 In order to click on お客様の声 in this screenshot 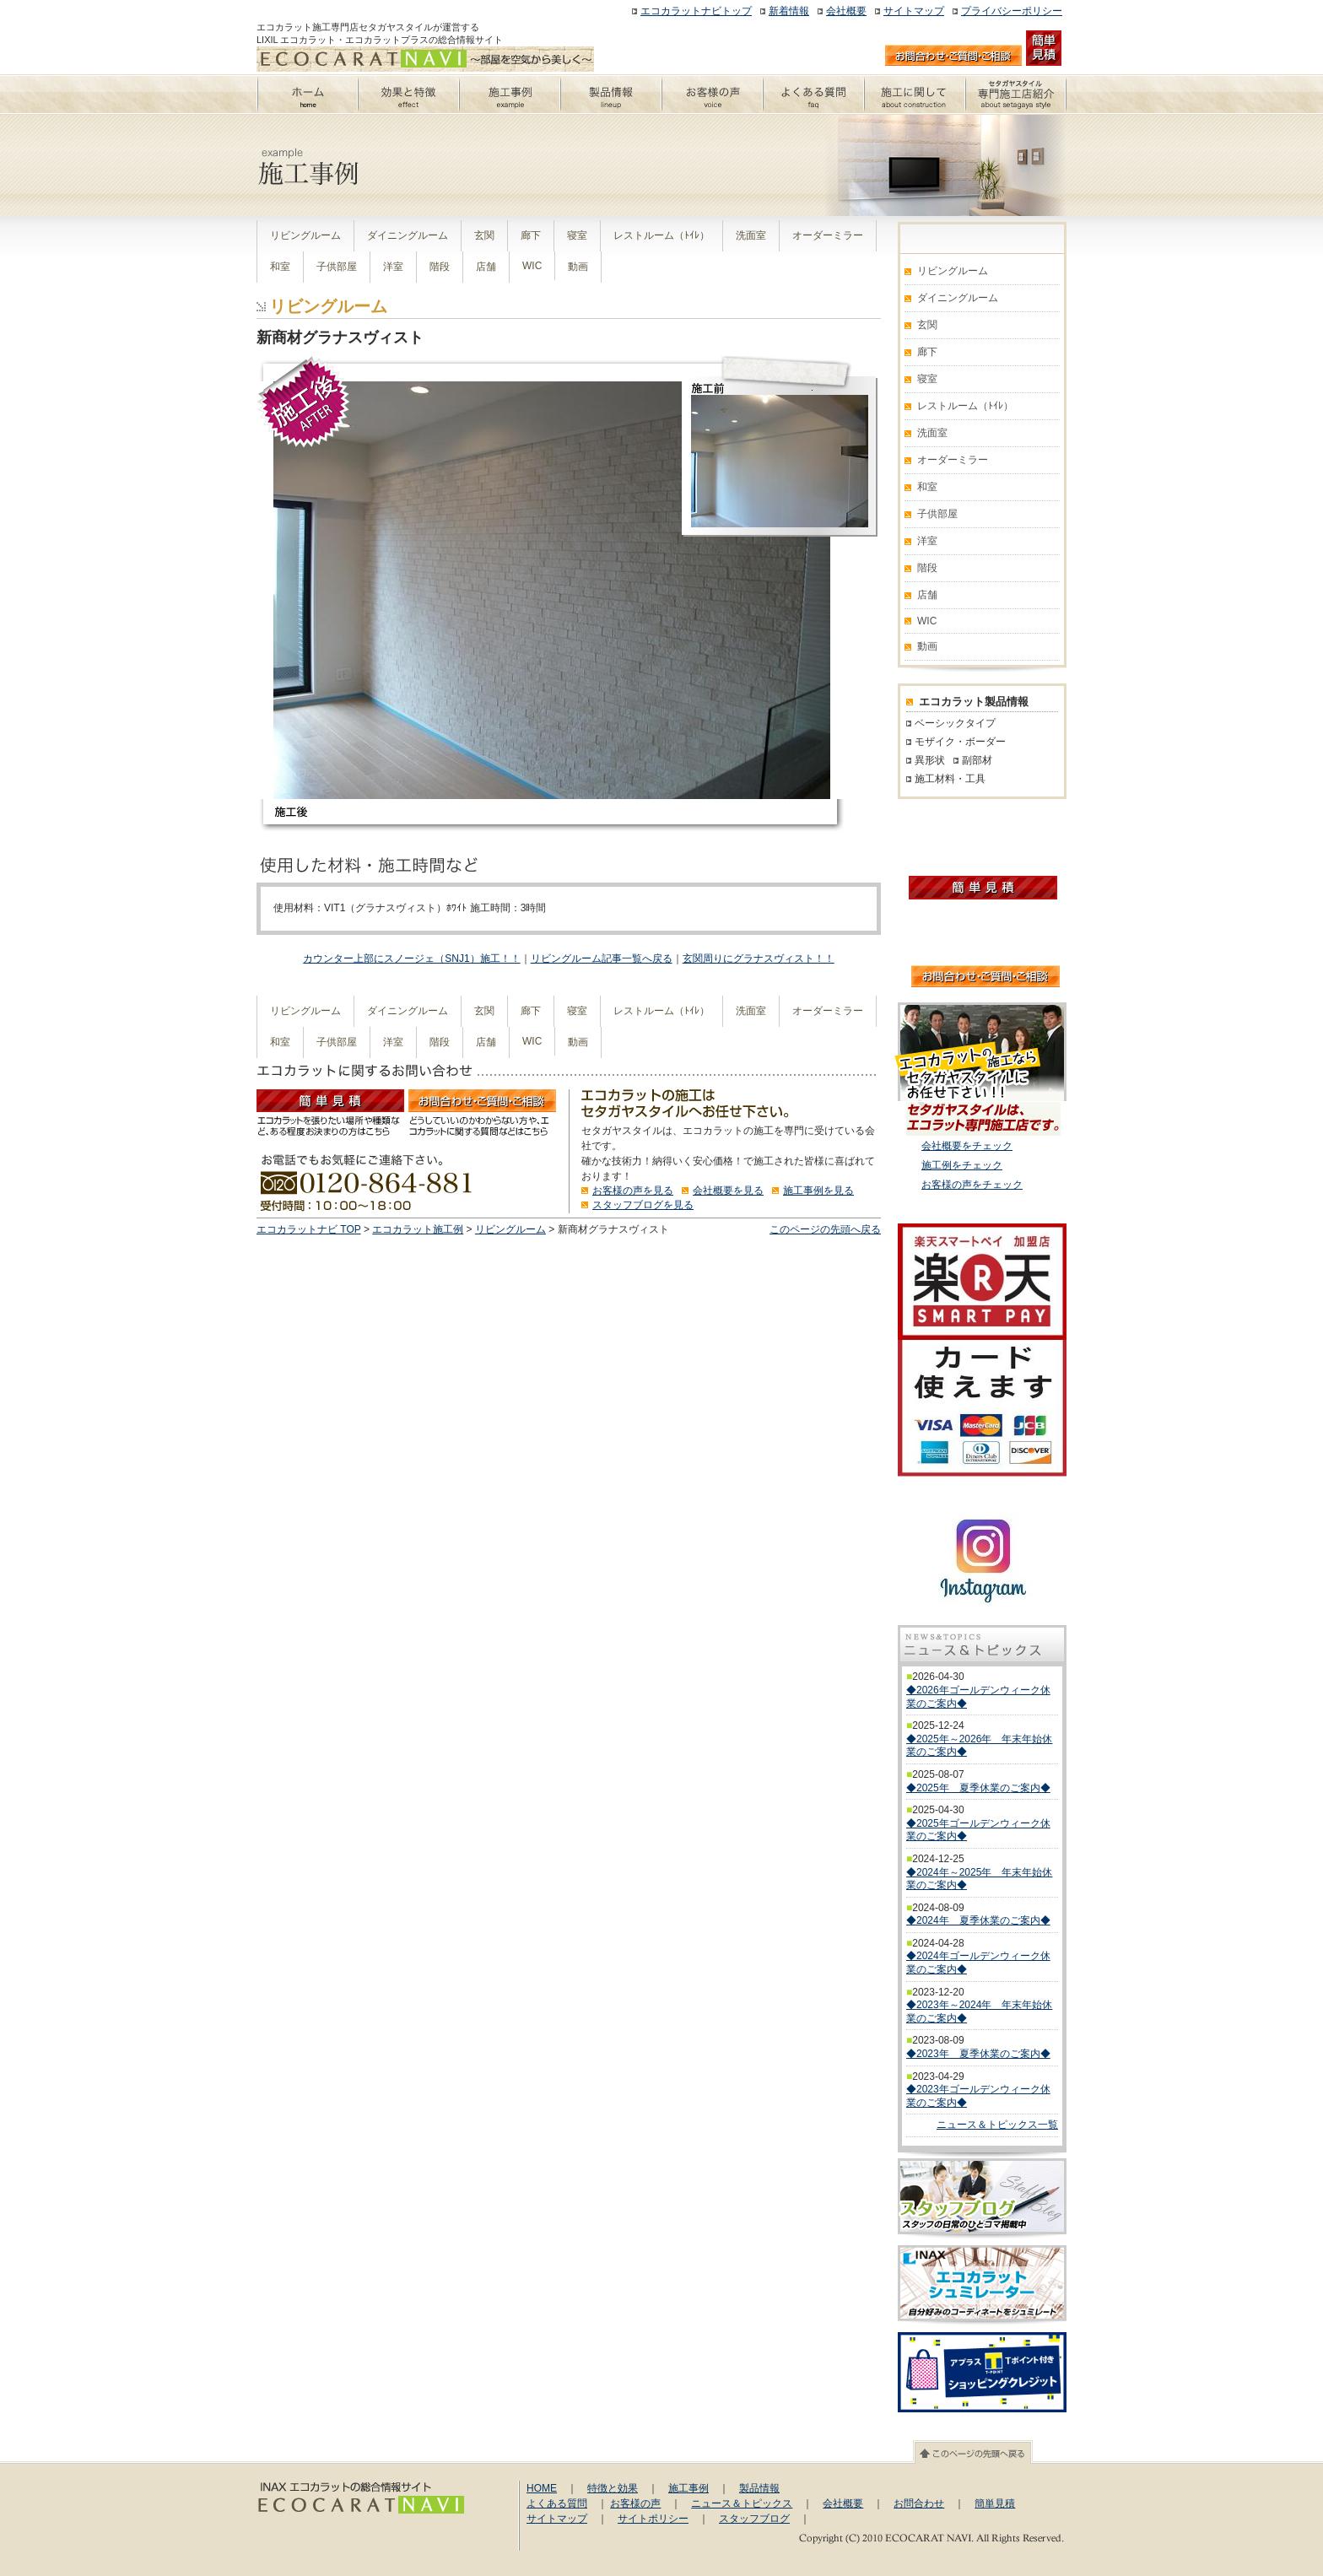, I will do `click(635, 2503)`.